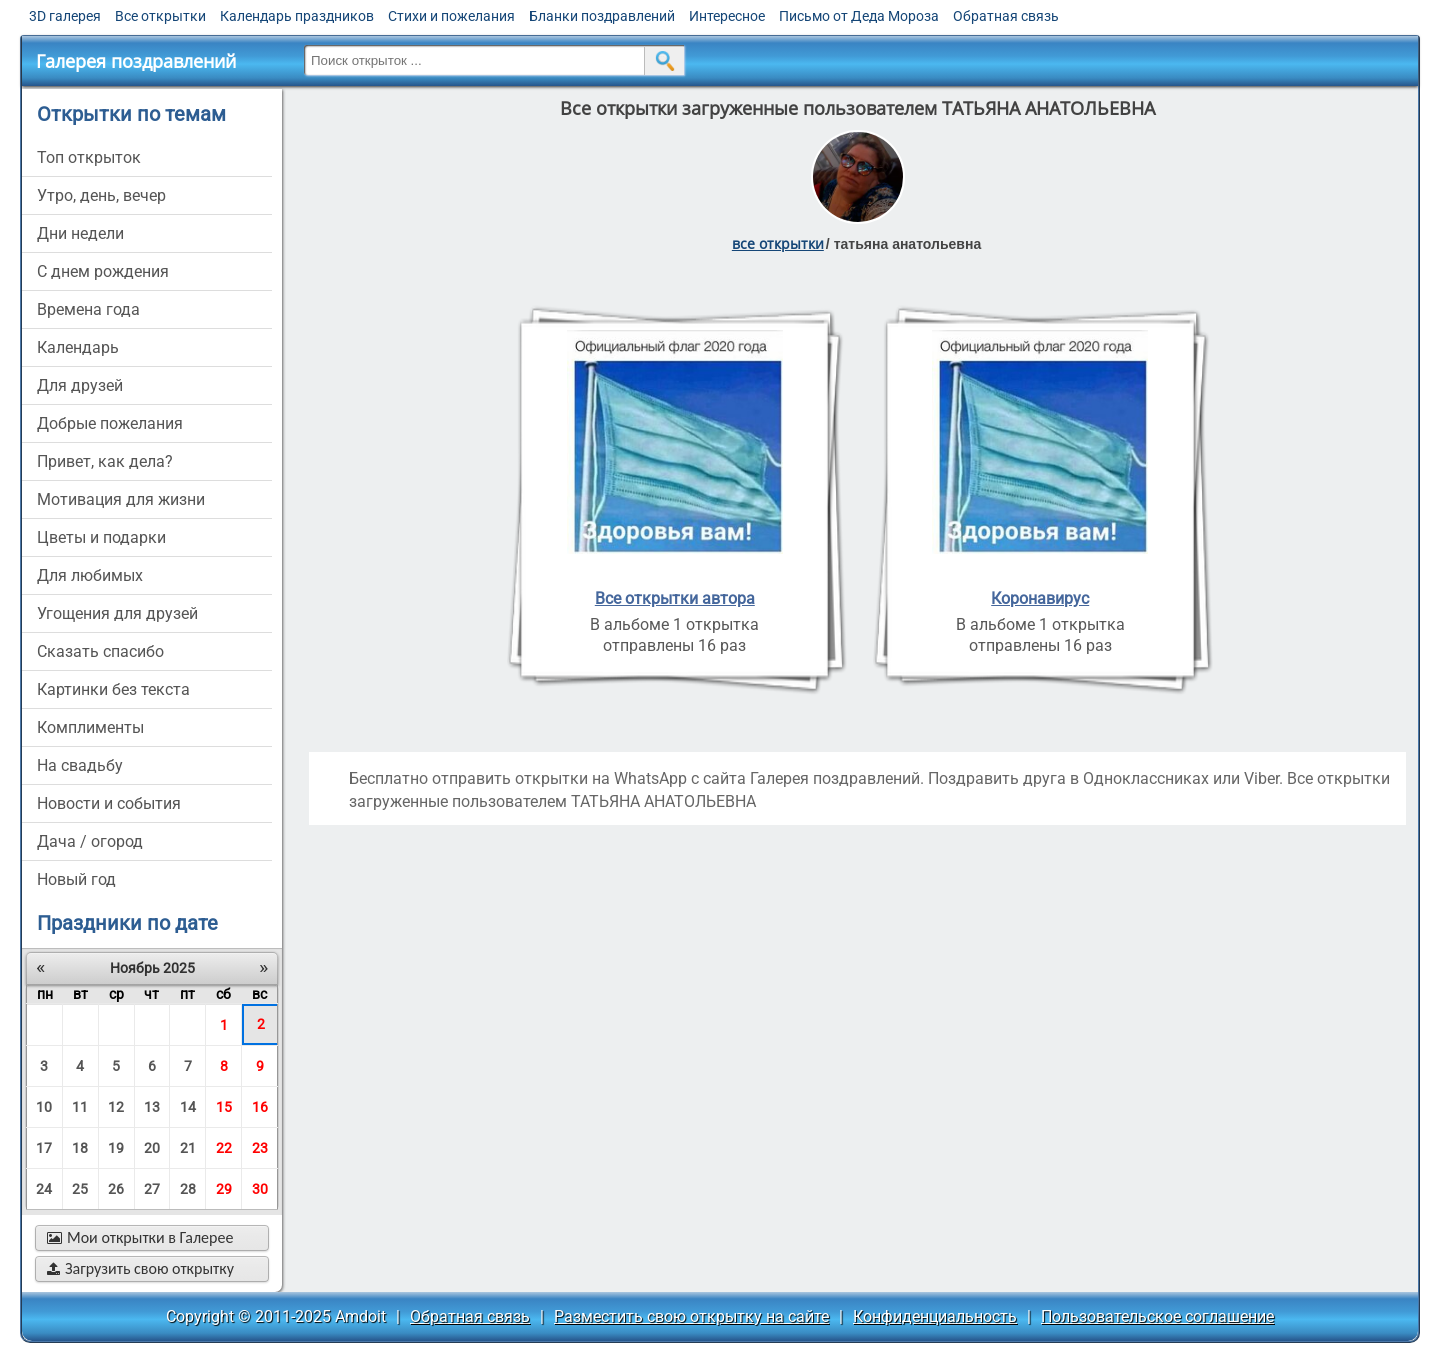 The height and width of the screenshot is (1346, 1440). I want to click on 14, so click(188, 1107).